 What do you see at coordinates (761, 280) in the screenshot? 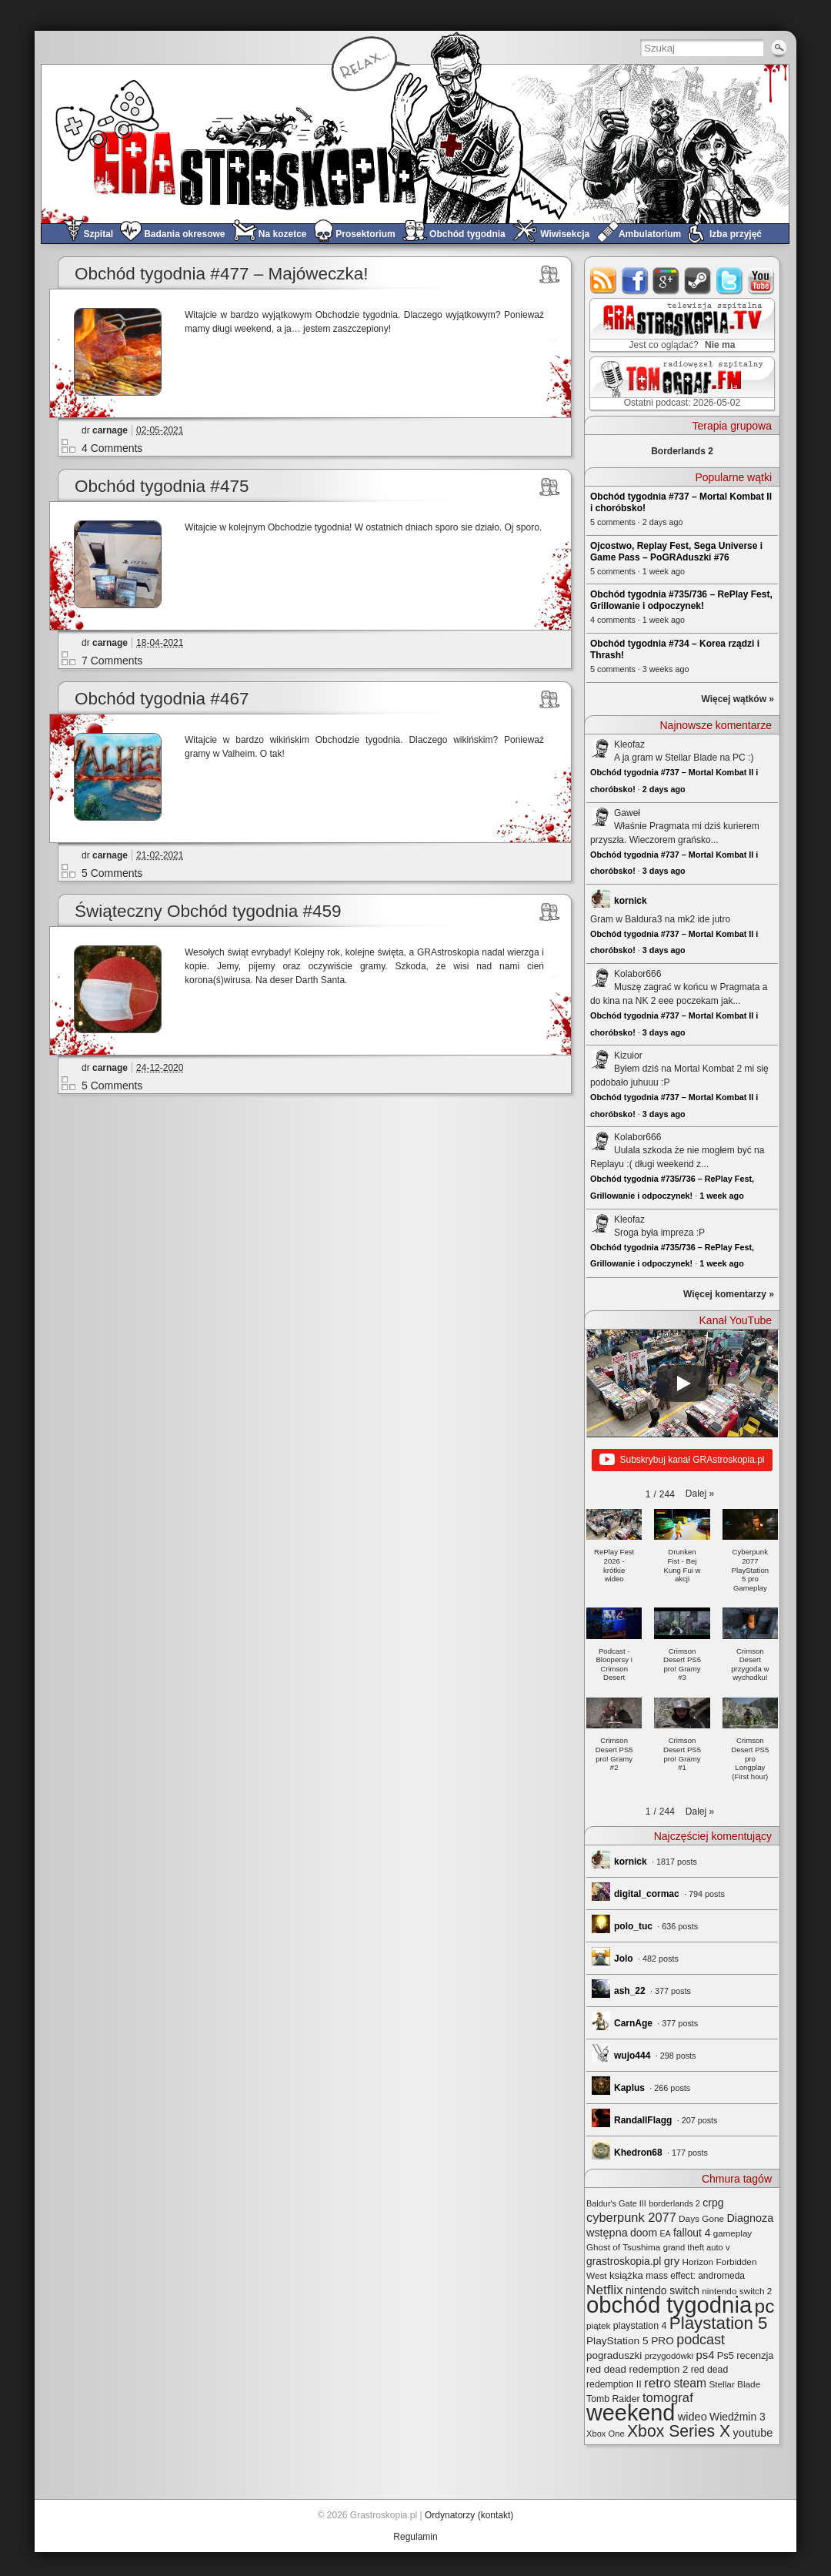
I see `youtube` at bounding box center [761, 280].